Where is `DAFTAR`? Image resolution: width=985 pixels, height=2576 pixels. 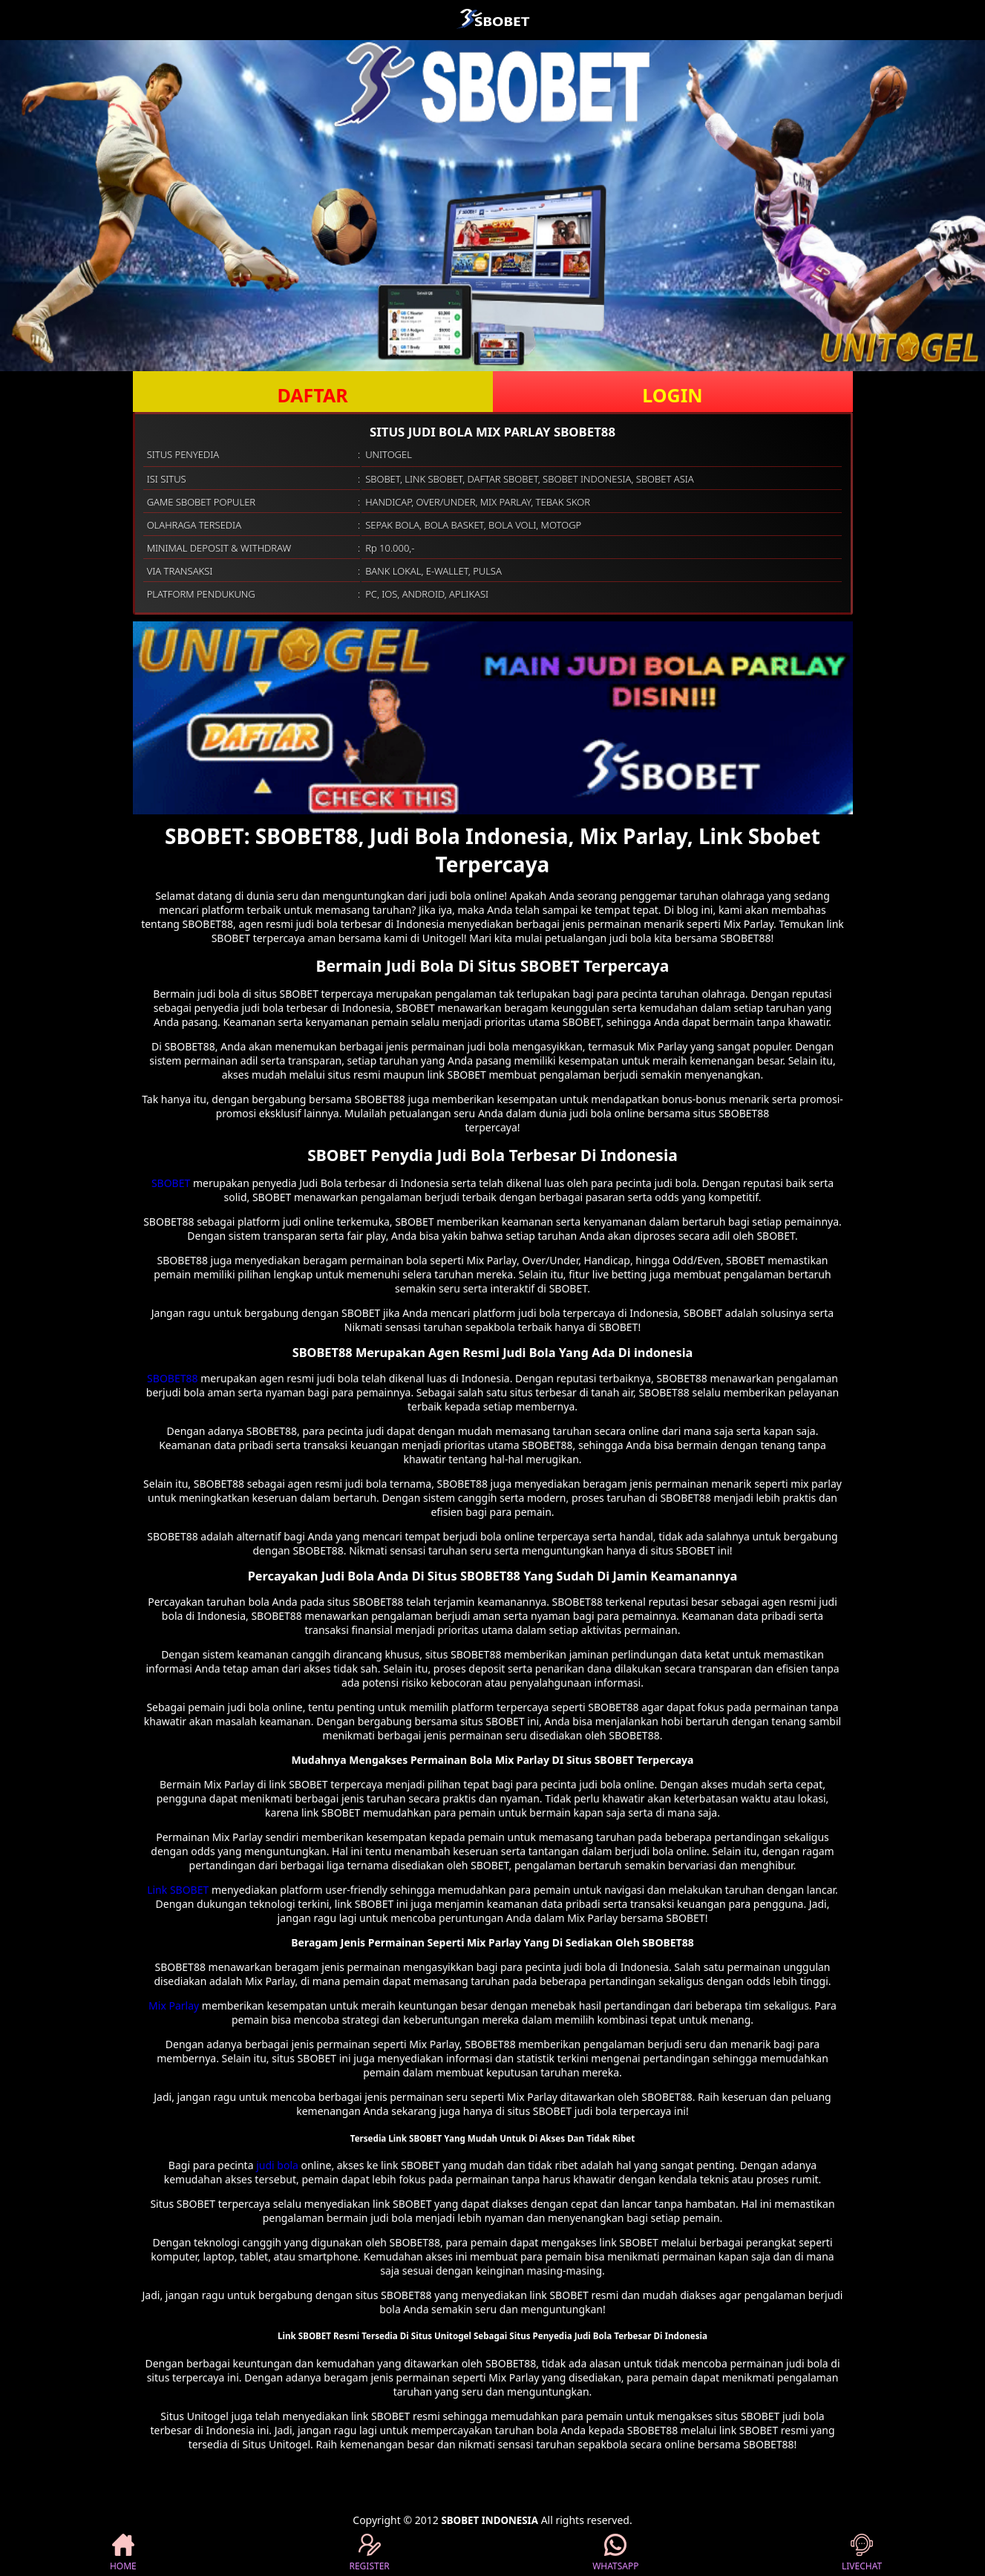 DAFTAR is located at coordinates (312, 395).